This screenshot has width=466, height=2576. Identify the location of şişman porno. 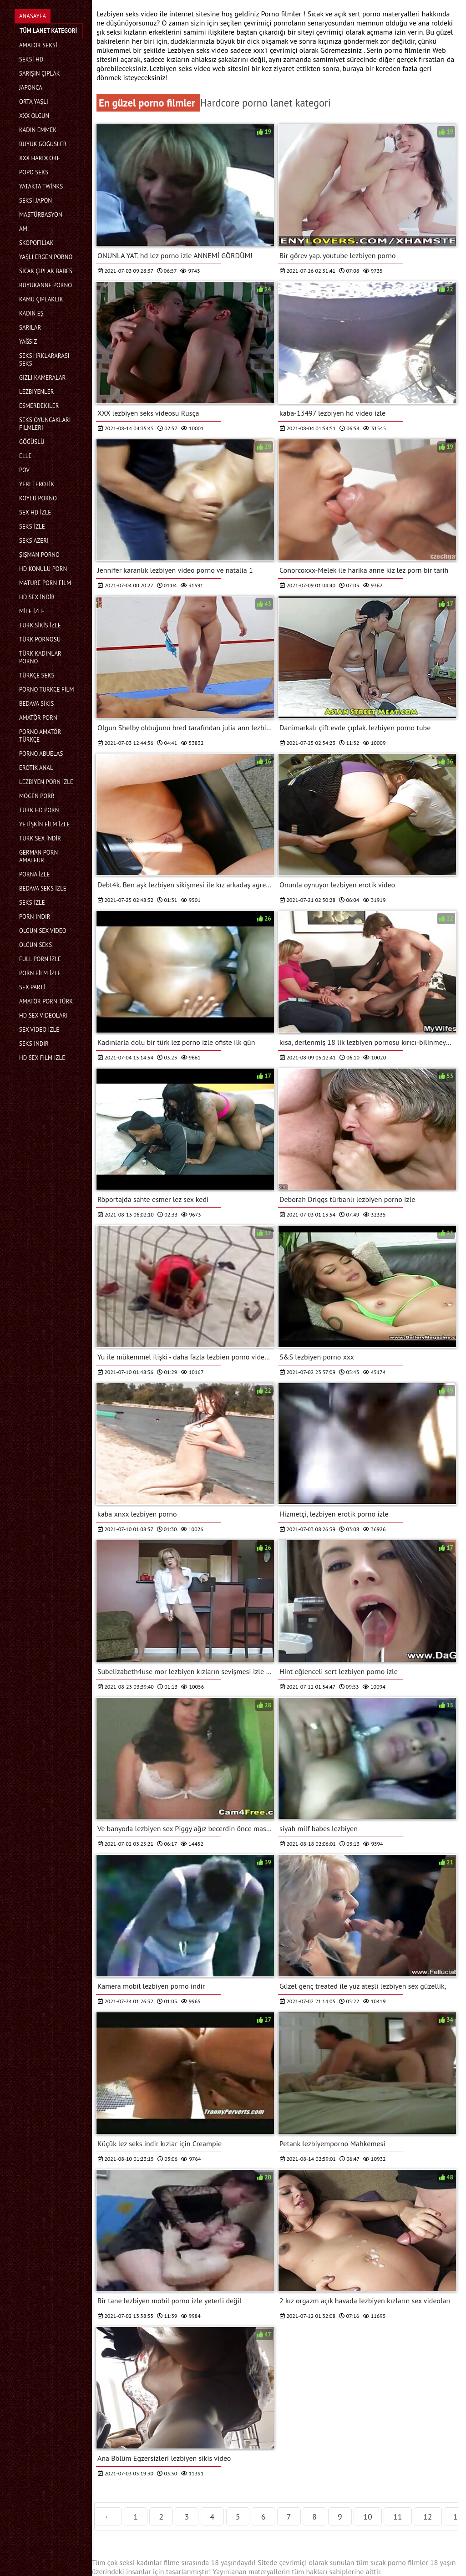
(39, 555).